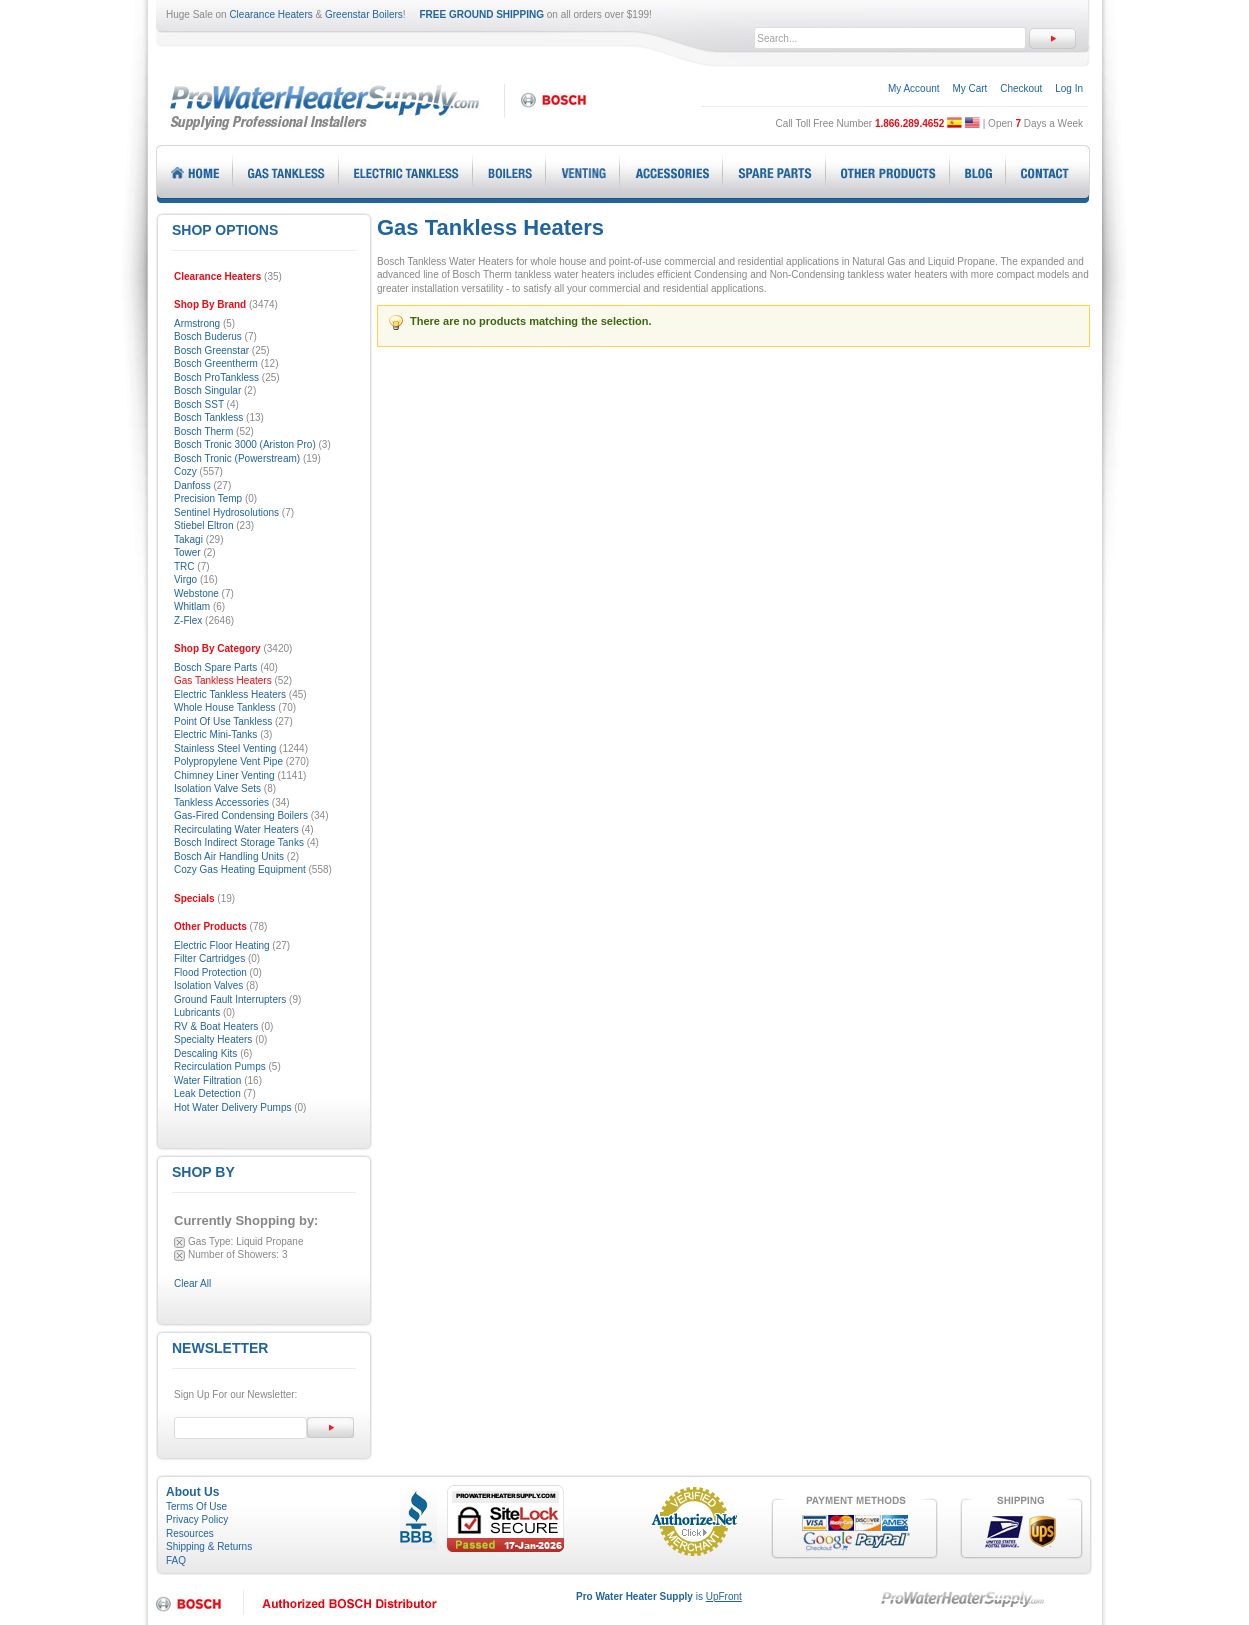 The width and height of the screenshot is (1249, 1625). What do you see at coordinates (969, 88) in the screenshot?
I see `My Cart` at bounding box center [969, 88].